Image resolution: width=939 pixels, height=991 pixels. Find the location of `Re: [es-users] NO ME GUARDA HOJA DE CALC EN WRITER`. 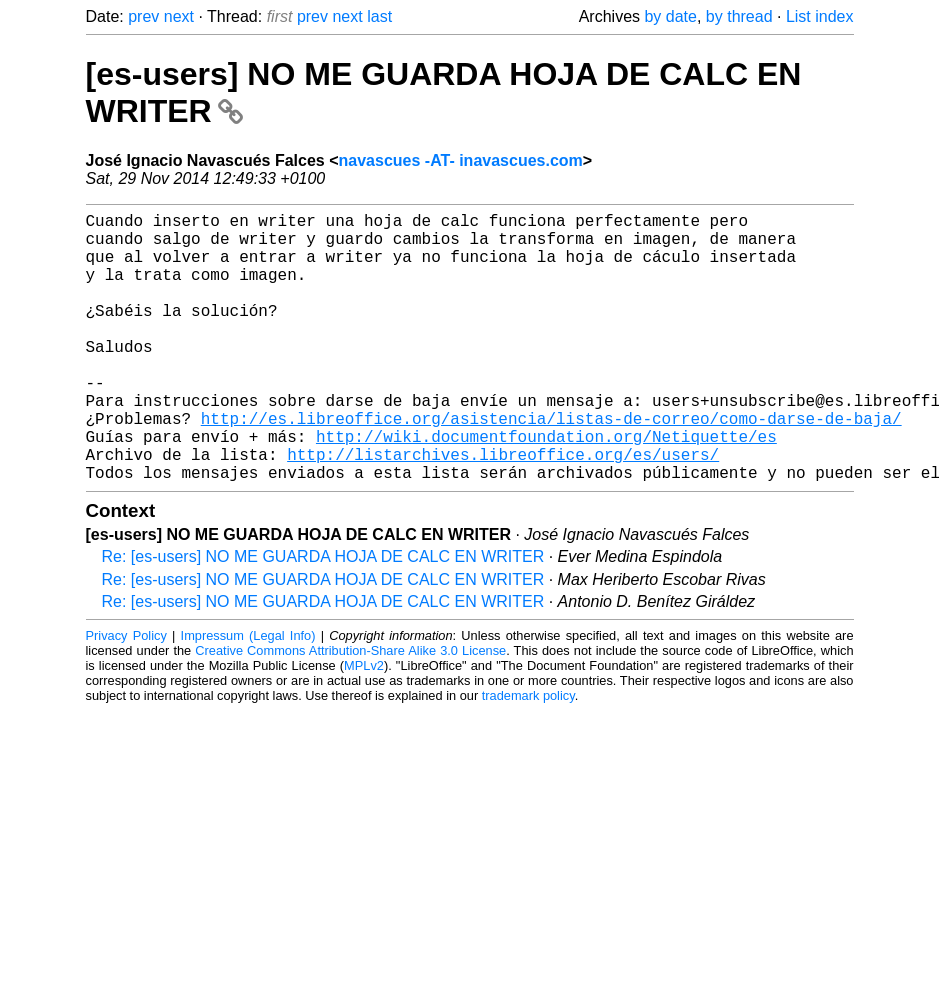

Re: [es-users] NO ME GUARDA HOJA DE CALC EN WRITER is located at coordinates (323, 616).